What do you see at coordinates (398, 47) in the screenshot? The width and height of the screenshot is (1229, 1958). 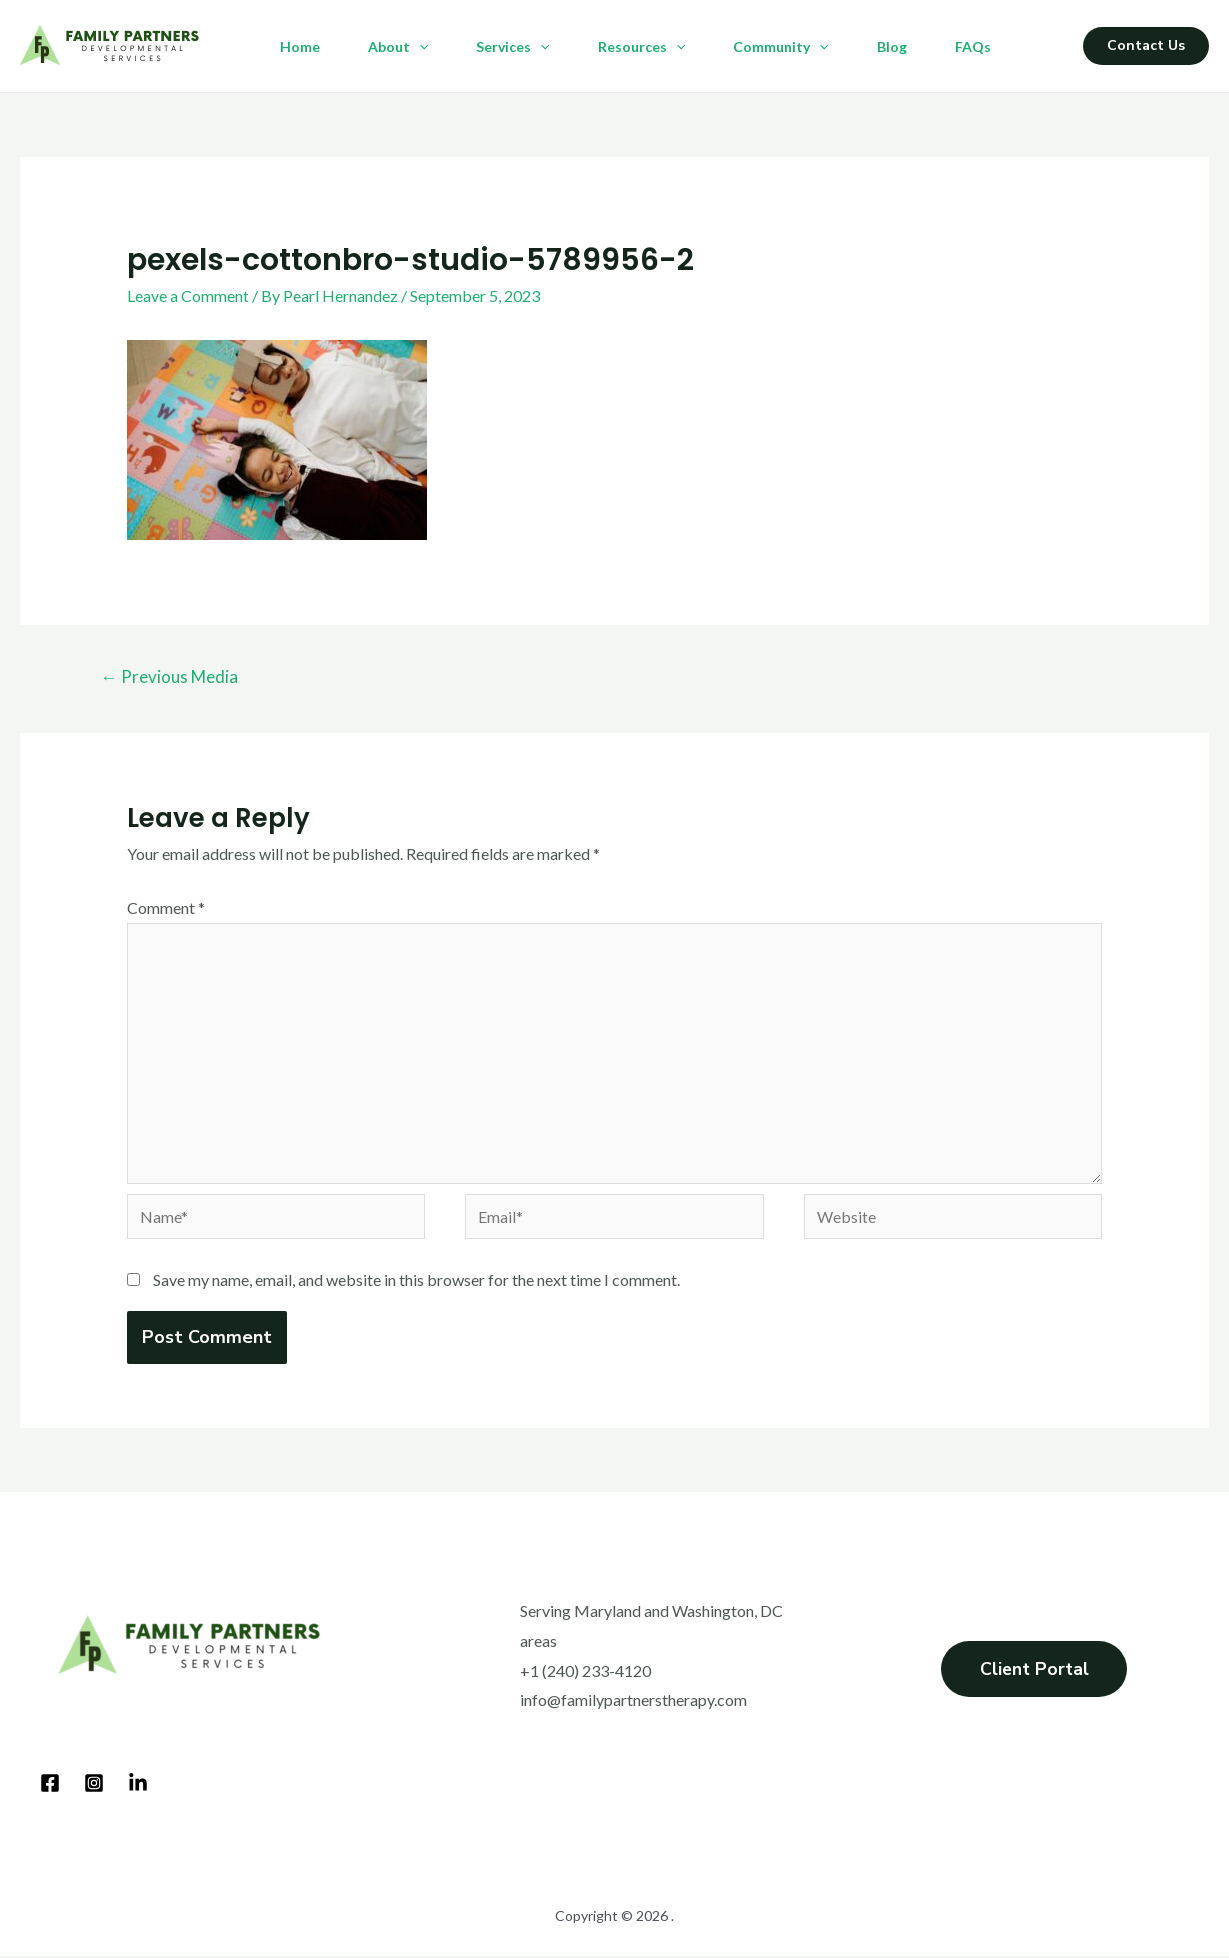 I see `About` at bounding box center [398, 47].